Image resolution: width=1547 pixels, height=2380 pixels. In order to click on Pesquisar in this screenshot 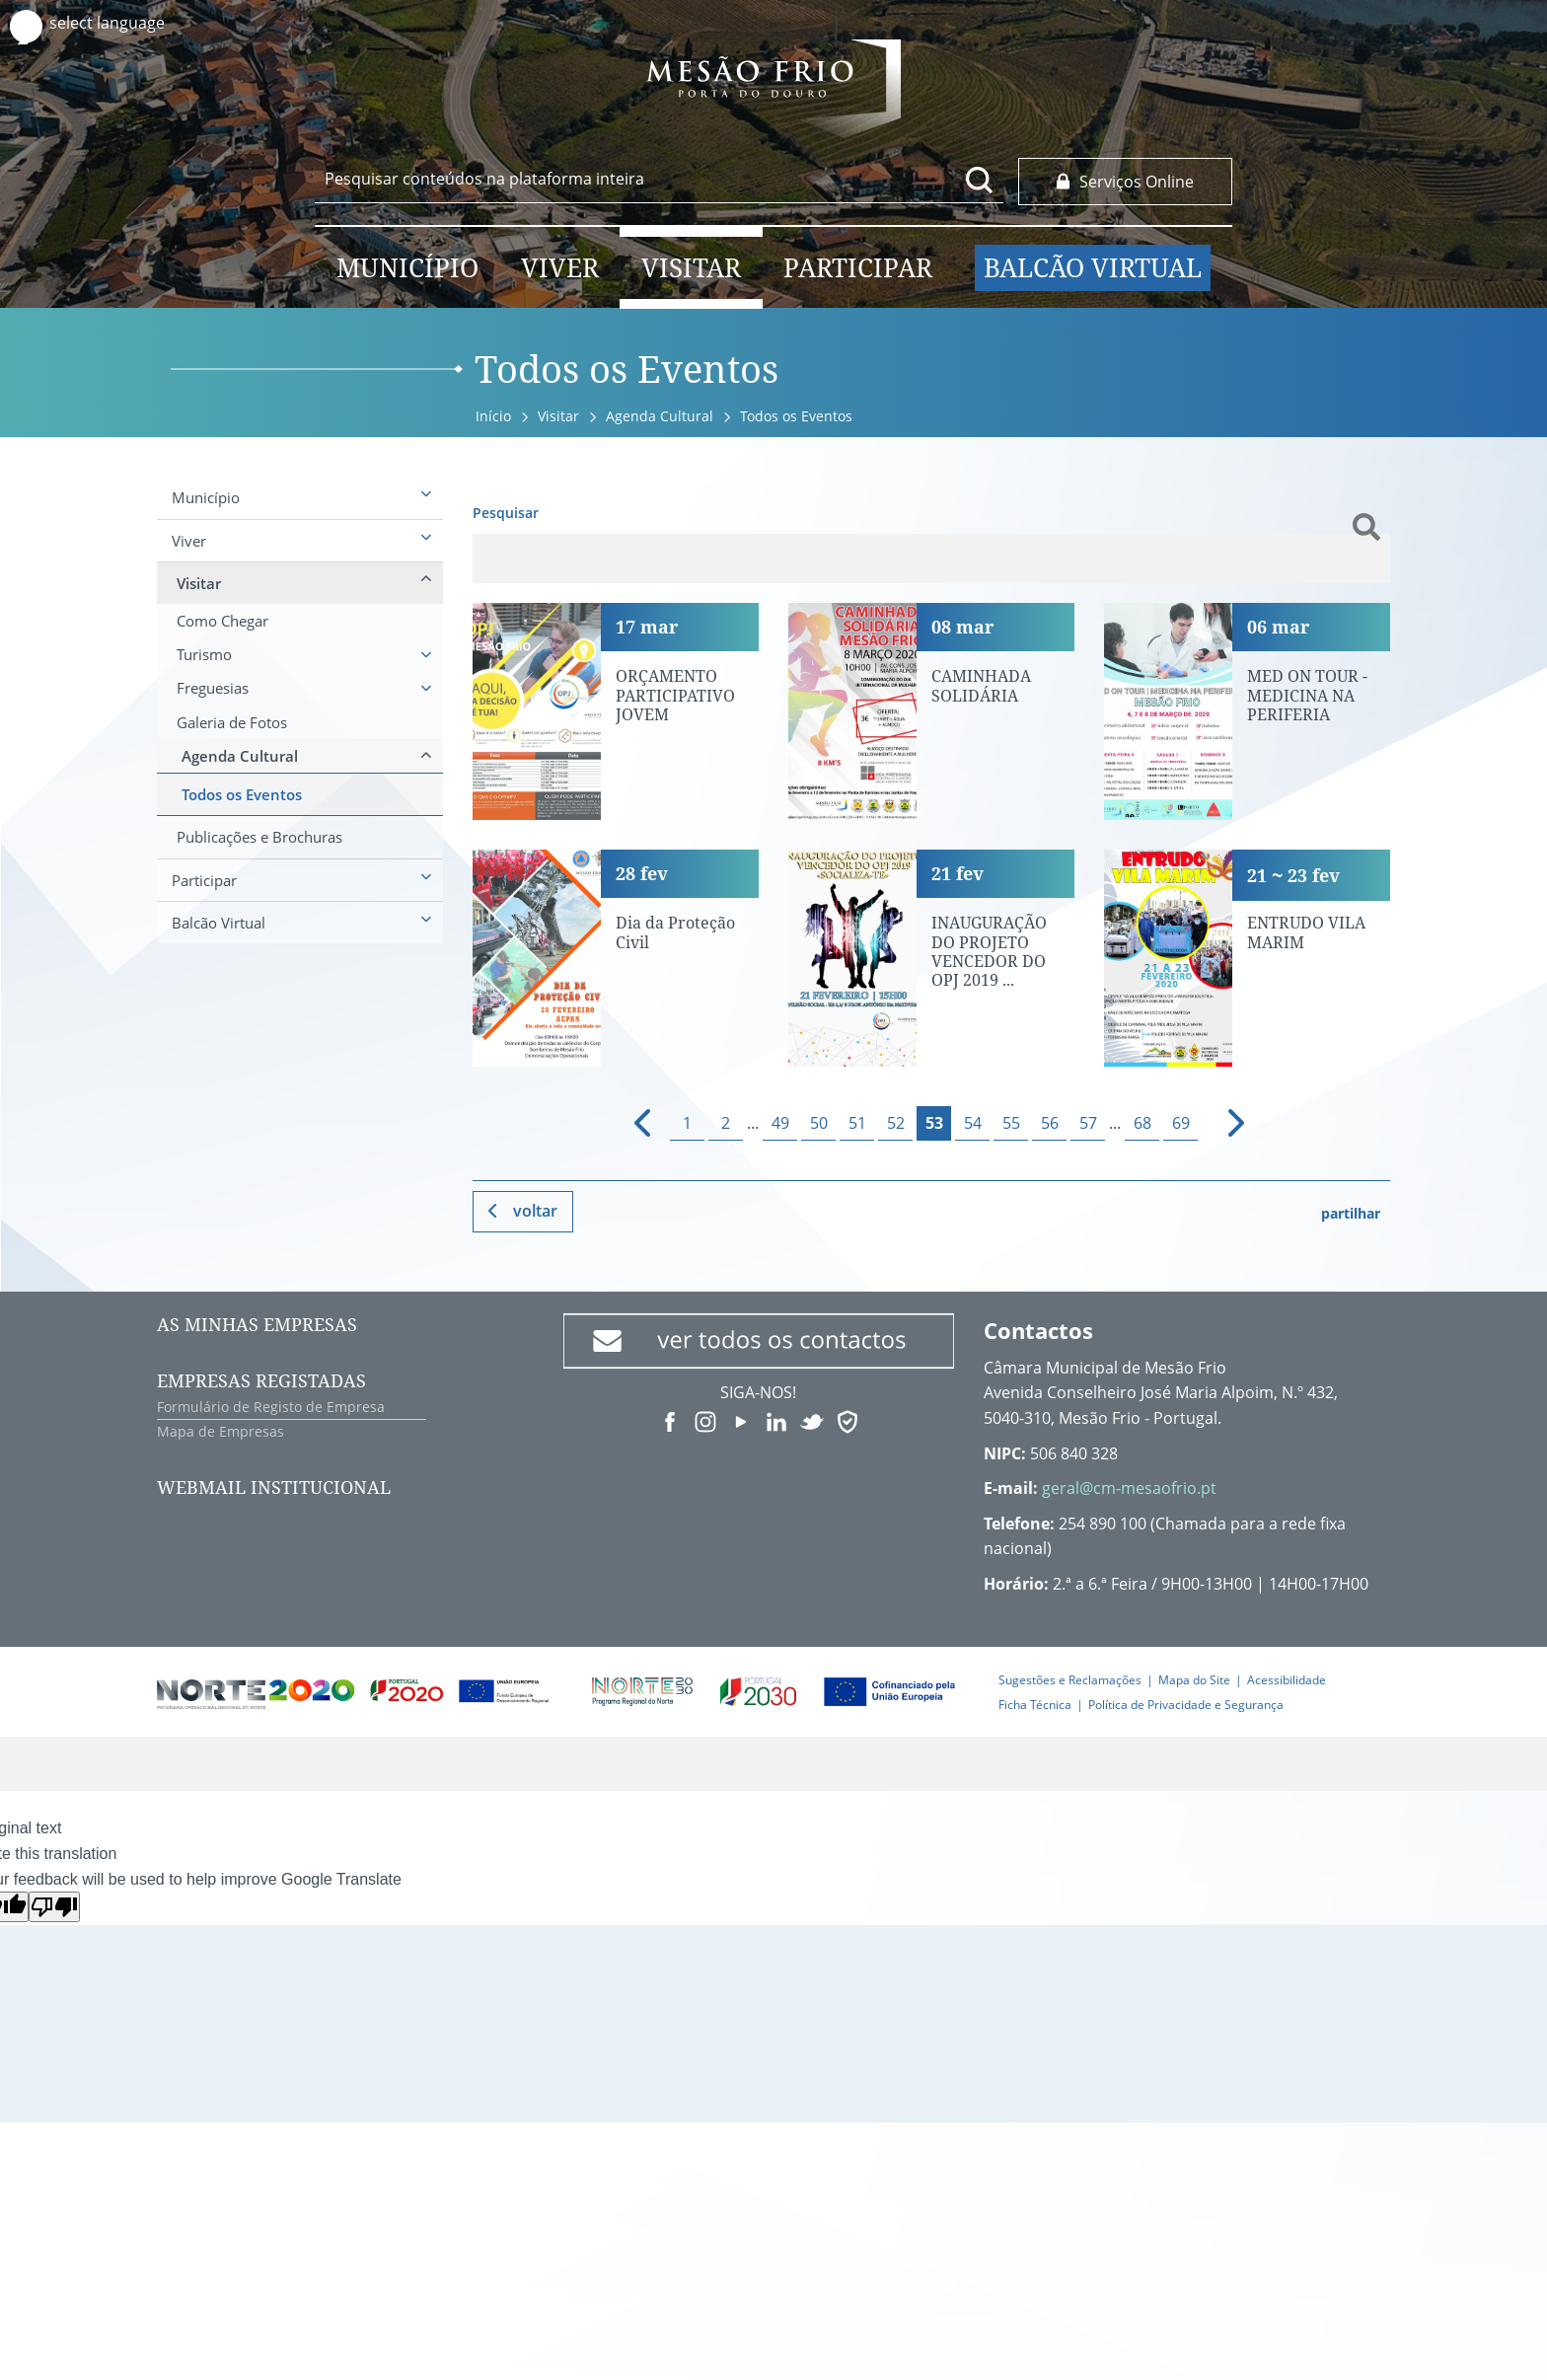, I will do `click(506, 512)`.